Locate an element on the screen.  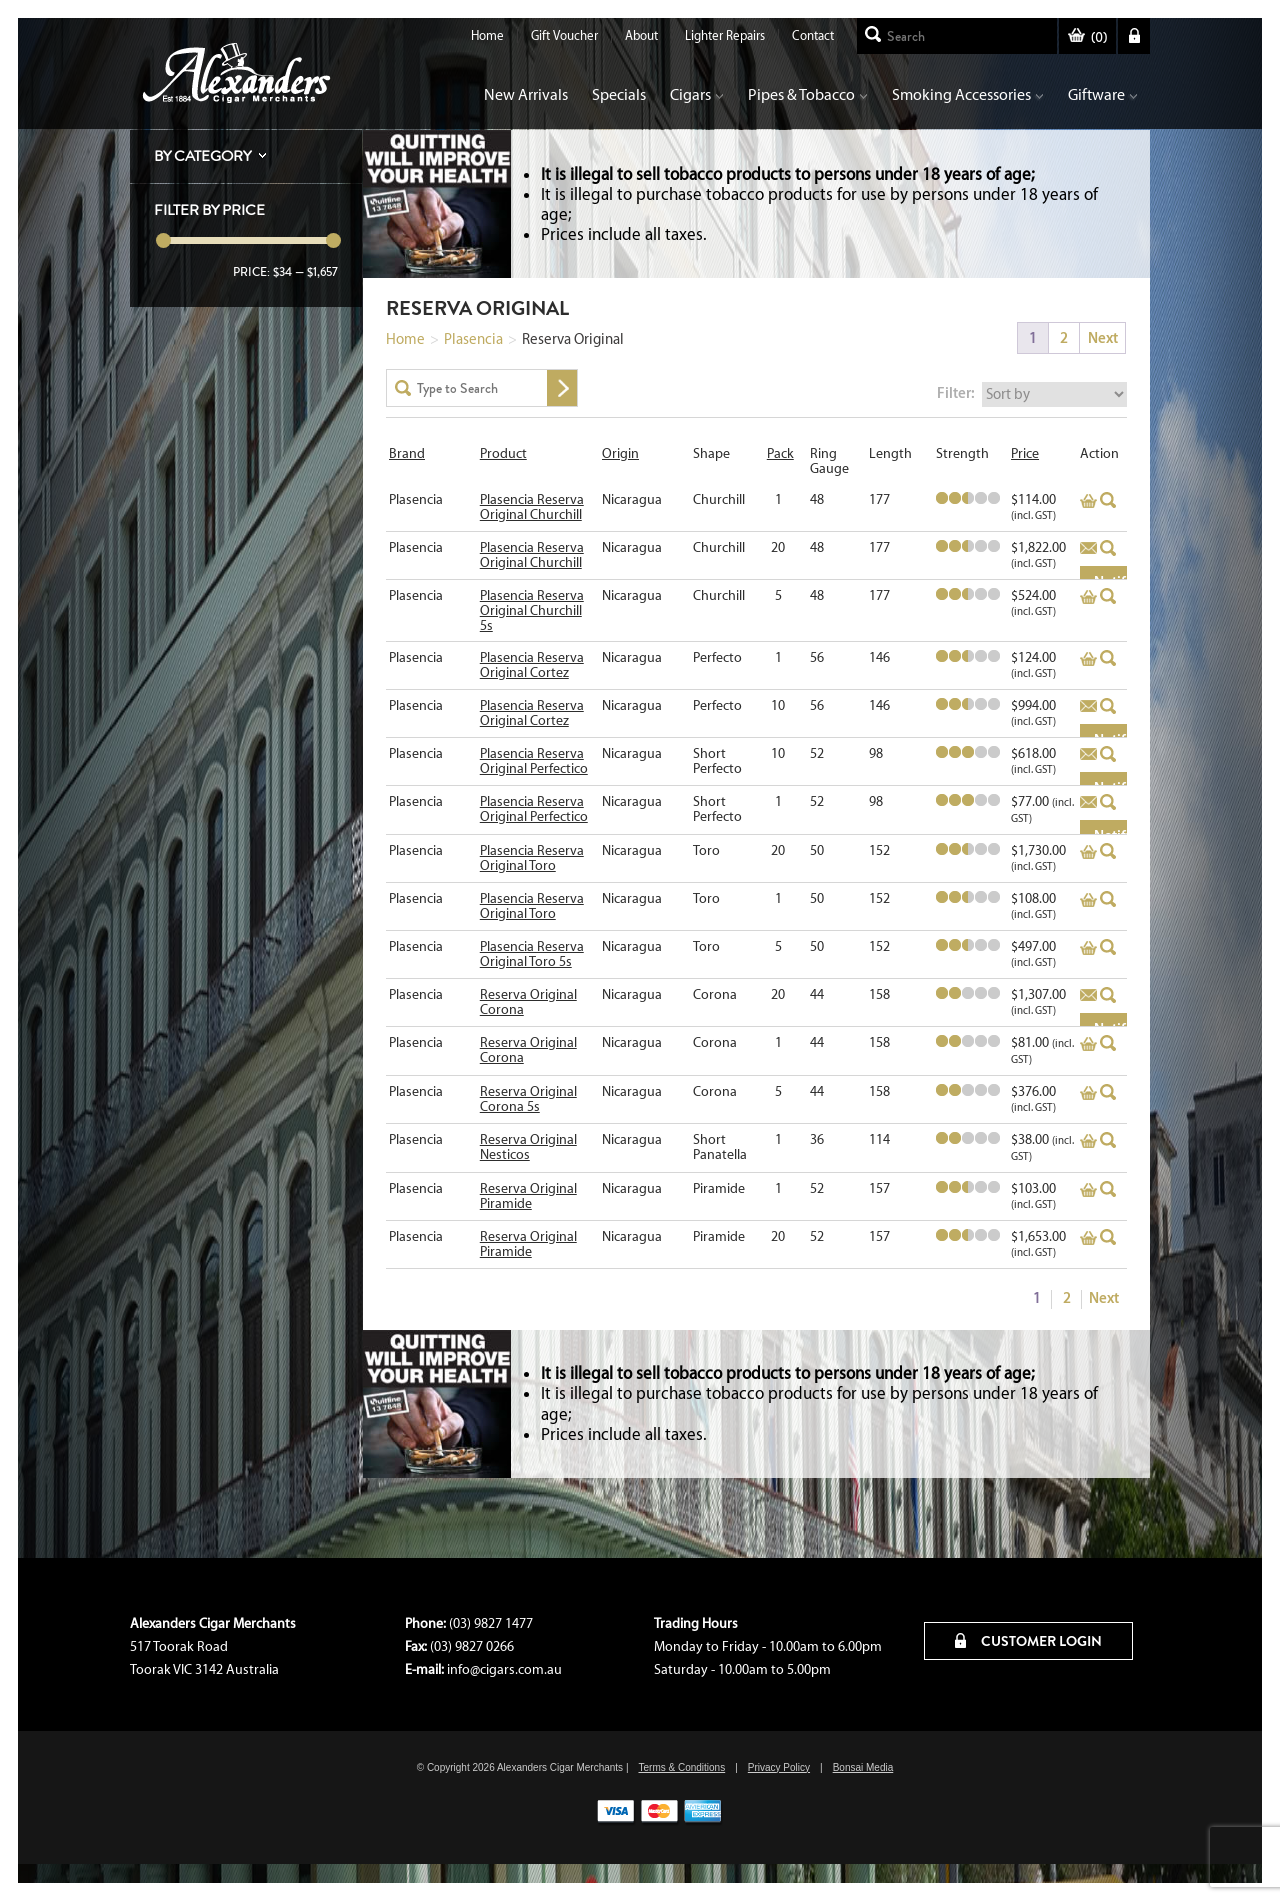
New Arrivals is located at coordinates (526, 94).